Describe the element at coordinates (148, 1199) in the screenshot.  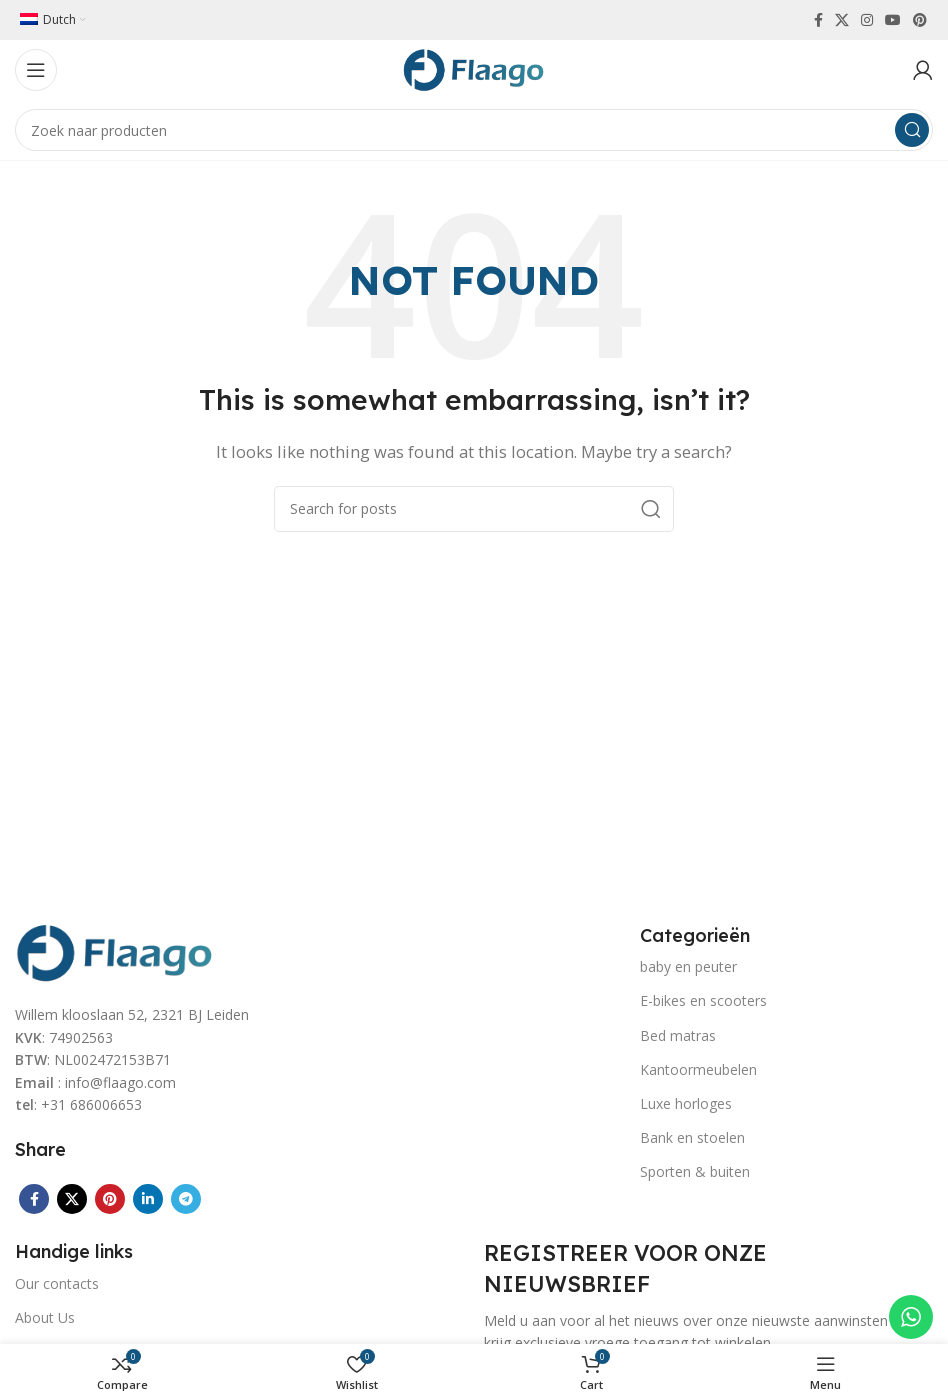
I see `[Linkedin social link]` at that location.